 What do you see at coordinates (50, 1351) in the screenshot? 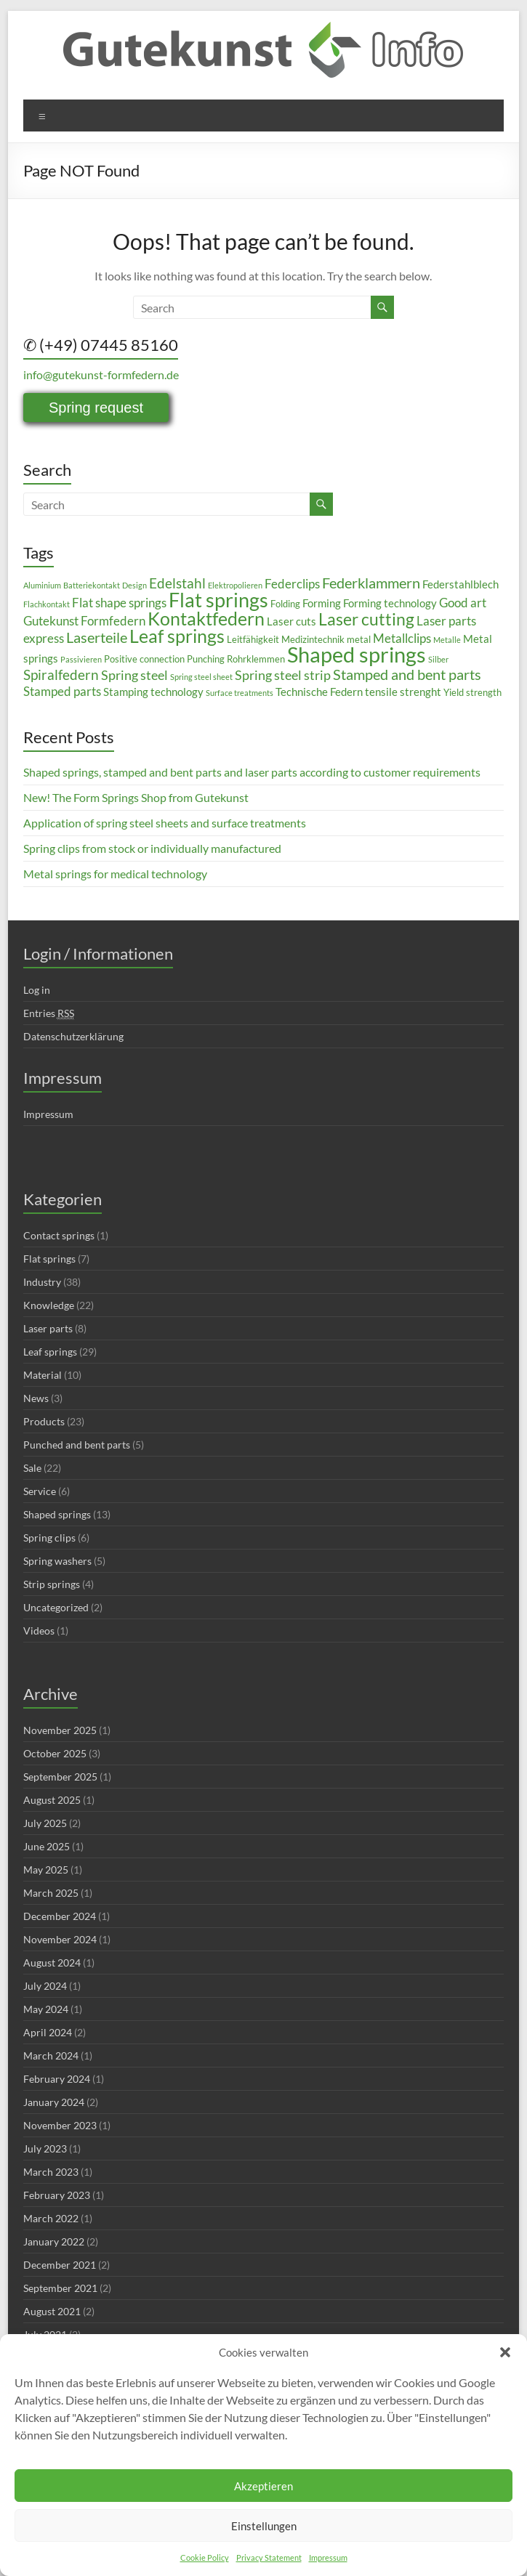
I see `Leaf springs` at bounding box center [50, 1351].